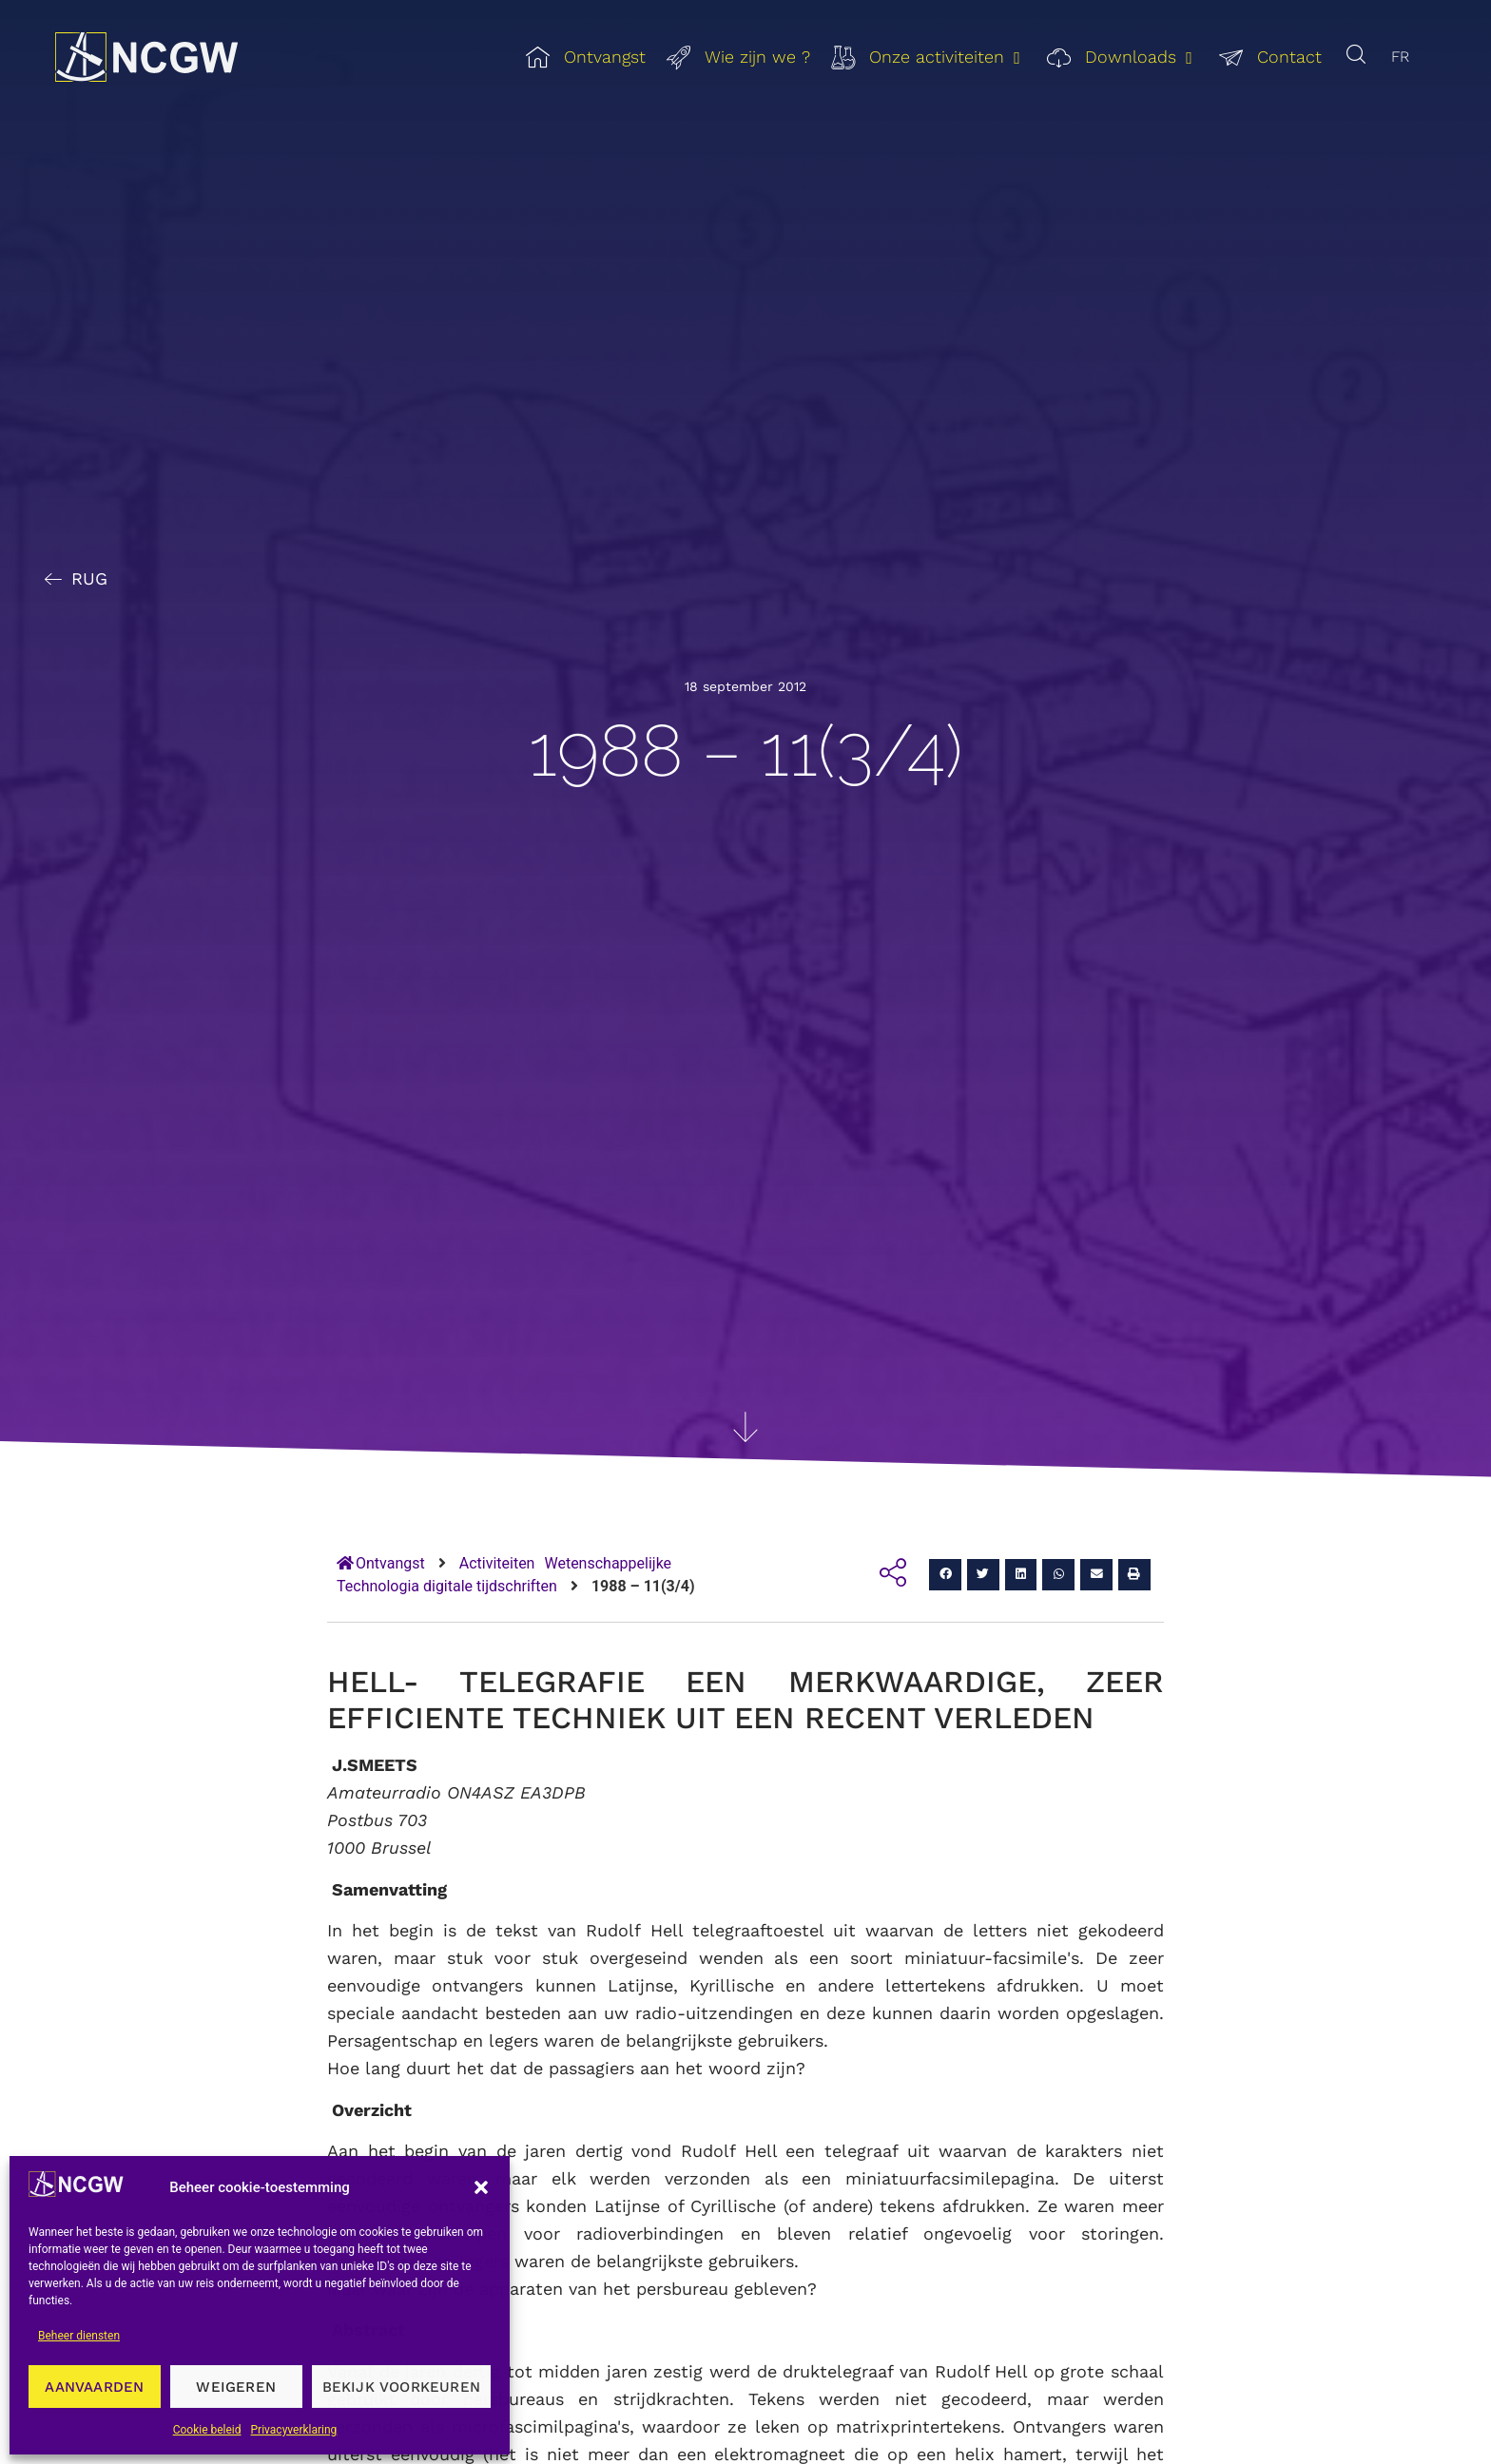 This screenshot has height=2464, width=1491. I want to click on Technologia digitale tijdschriften, so click(447, 1586).